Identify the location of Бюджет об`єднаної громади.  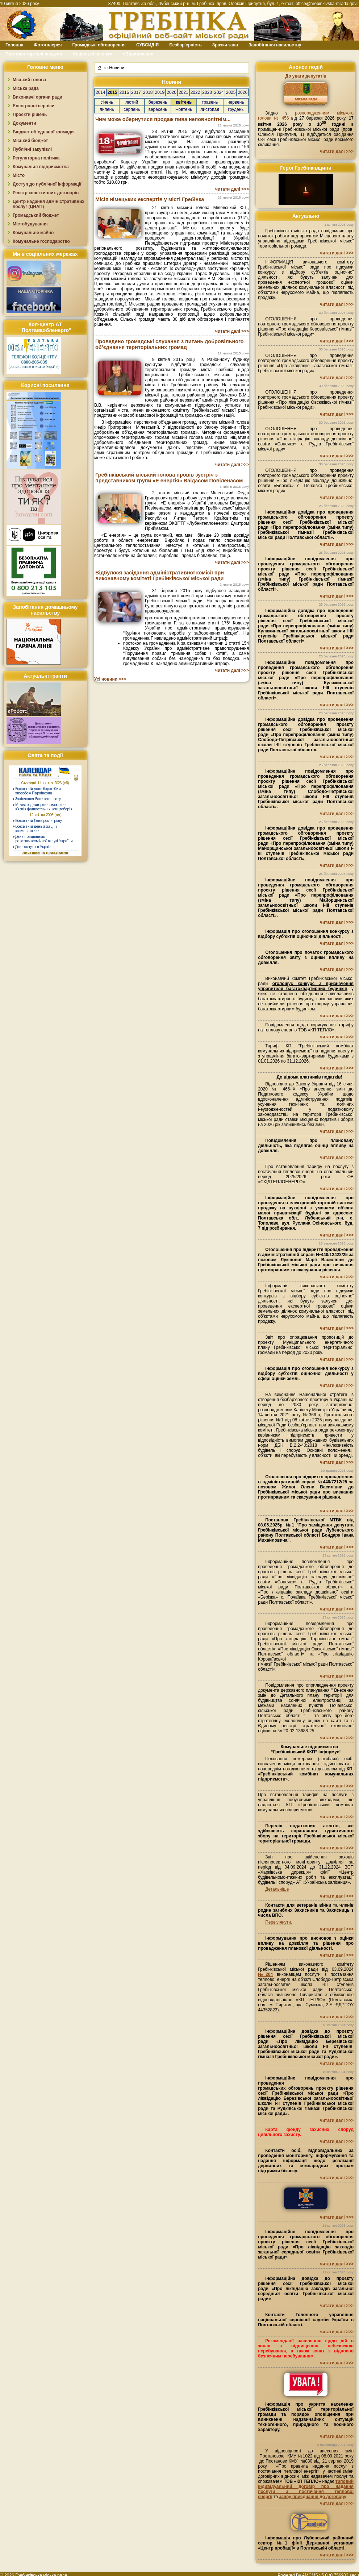
(43, 131).